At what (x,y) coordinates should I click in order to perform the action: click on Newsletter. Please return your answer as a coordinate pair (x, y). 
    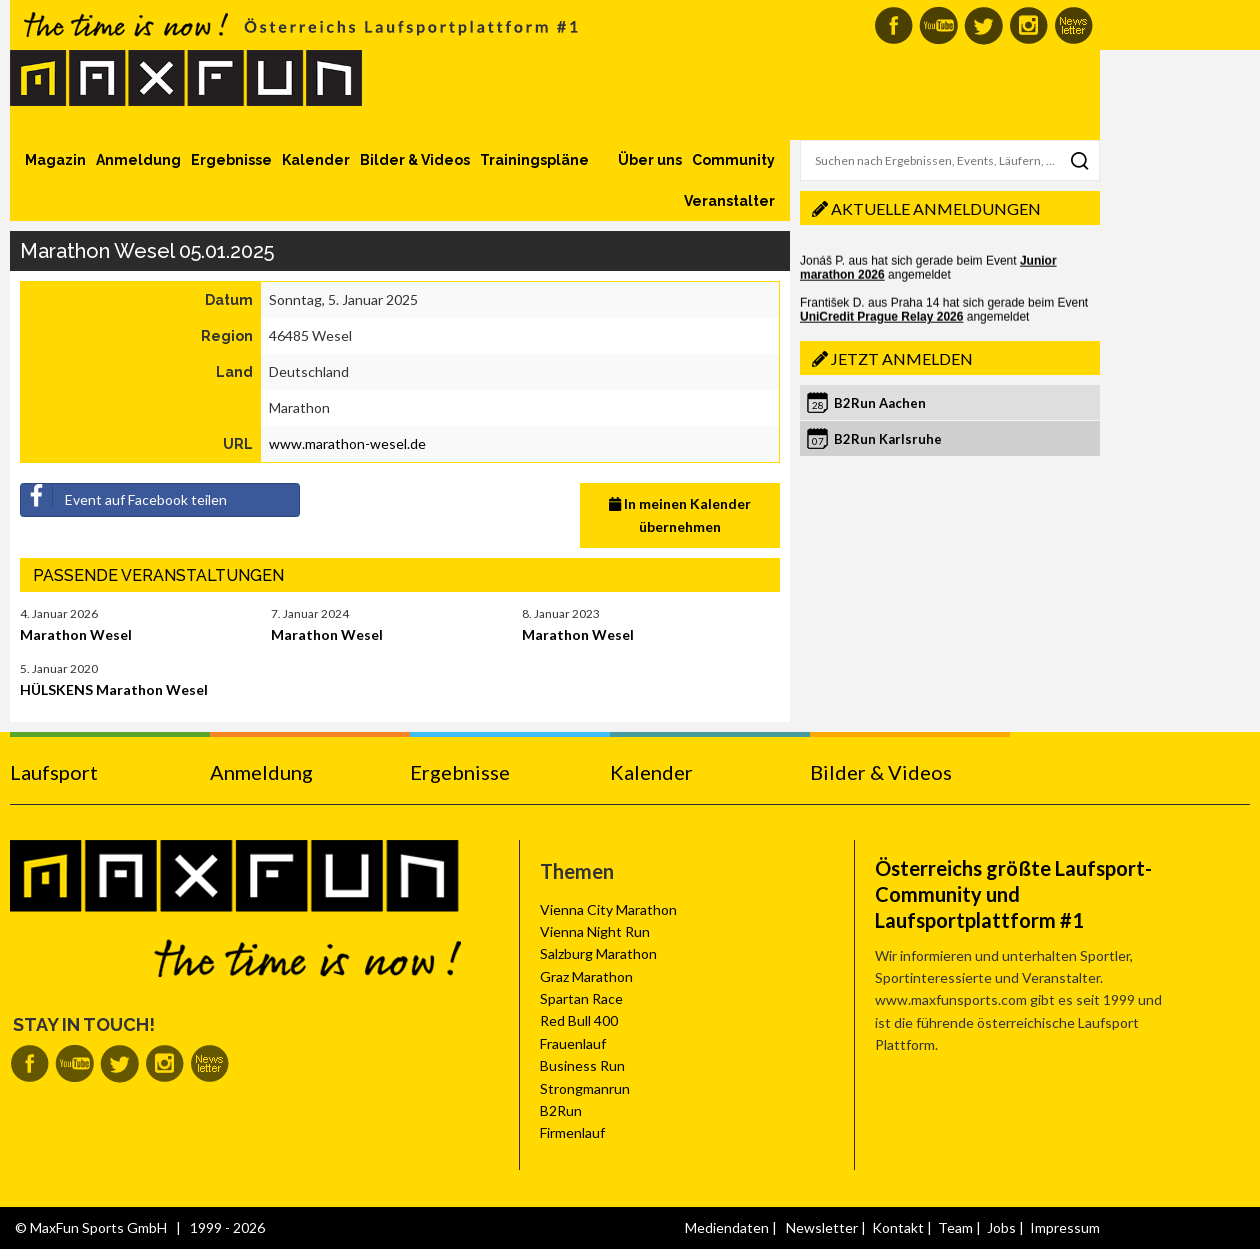
    Looking at the image, I should click on (822, 1227).